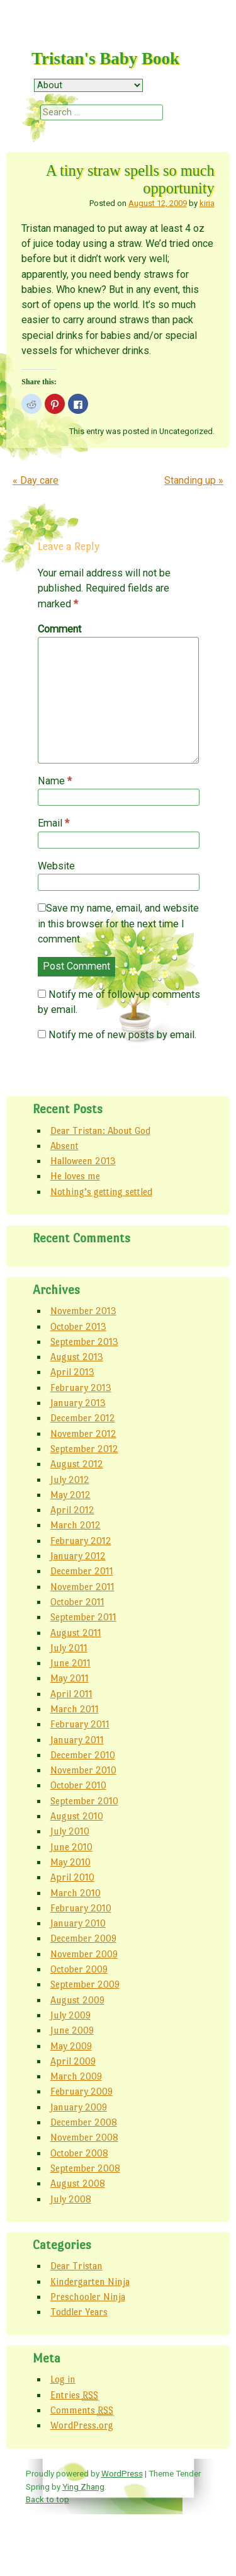  What do you see at coordinates (56, 866) in the screenshot?
I see `Website` at bounding box center [56, 866].